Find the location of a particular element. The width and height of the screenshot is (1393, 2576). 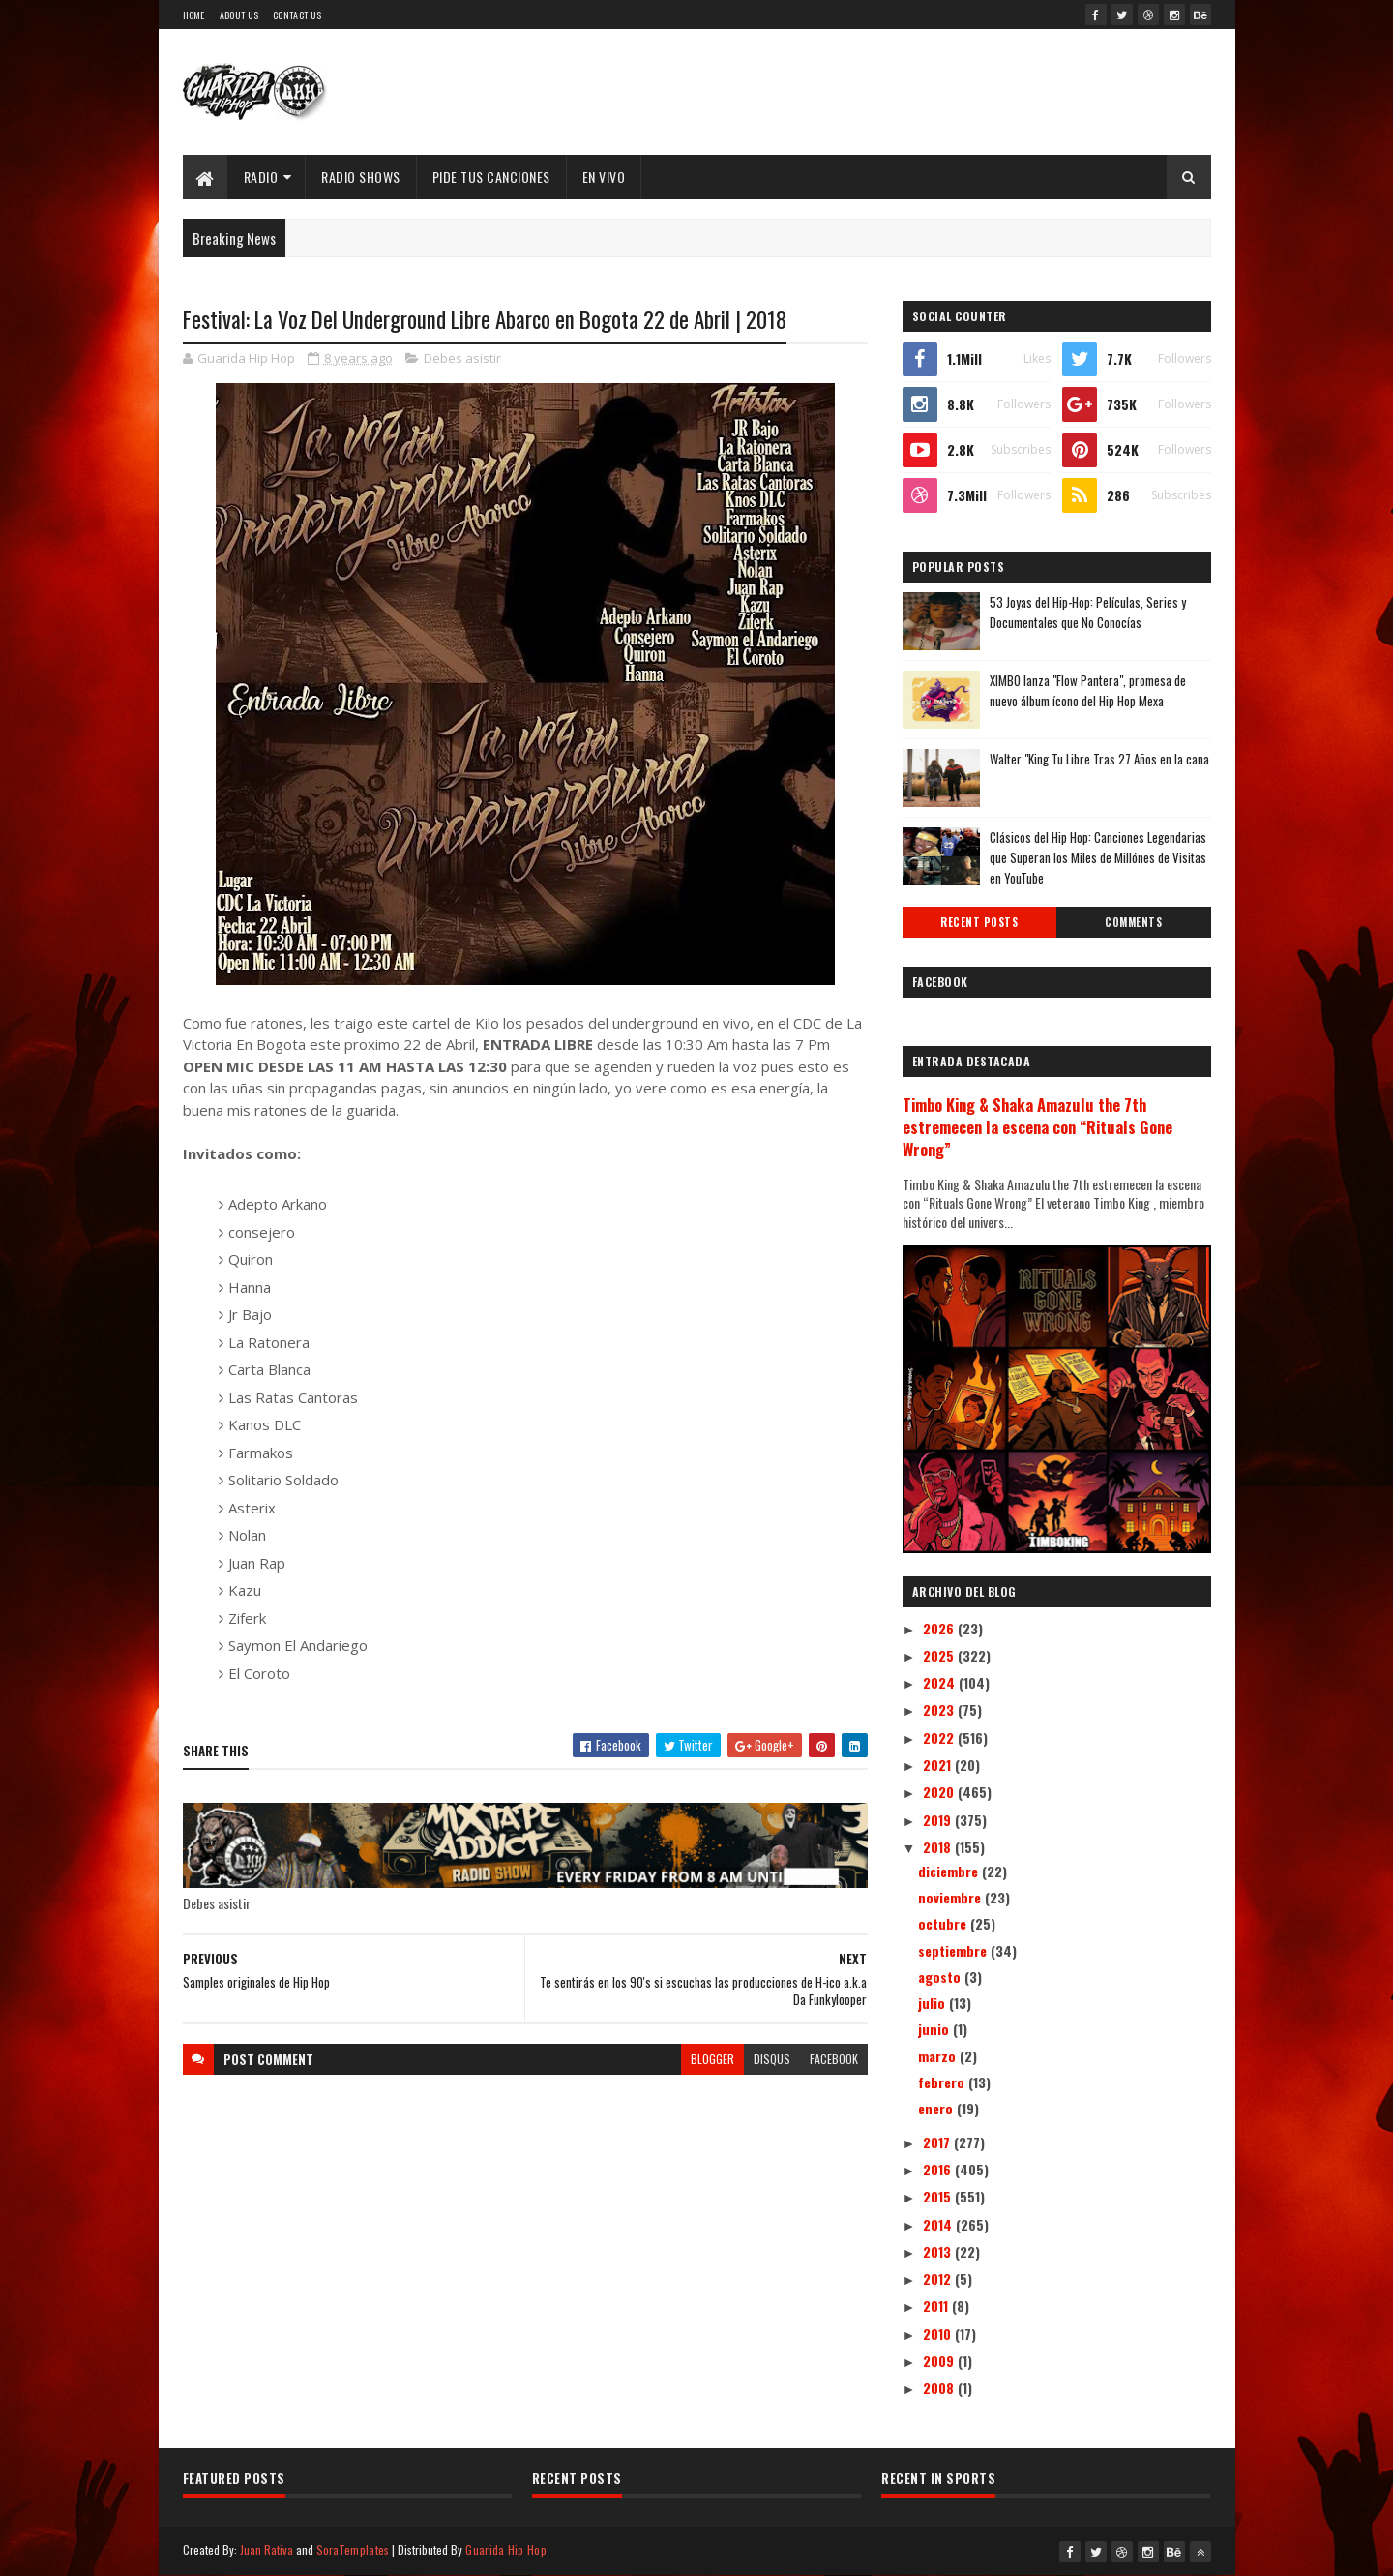

Clásicos del Hip Hop: Canciones Legendarias que Superan los Miles de Millónes de Visitas en YouTube is located at coordinates (1098, 857).